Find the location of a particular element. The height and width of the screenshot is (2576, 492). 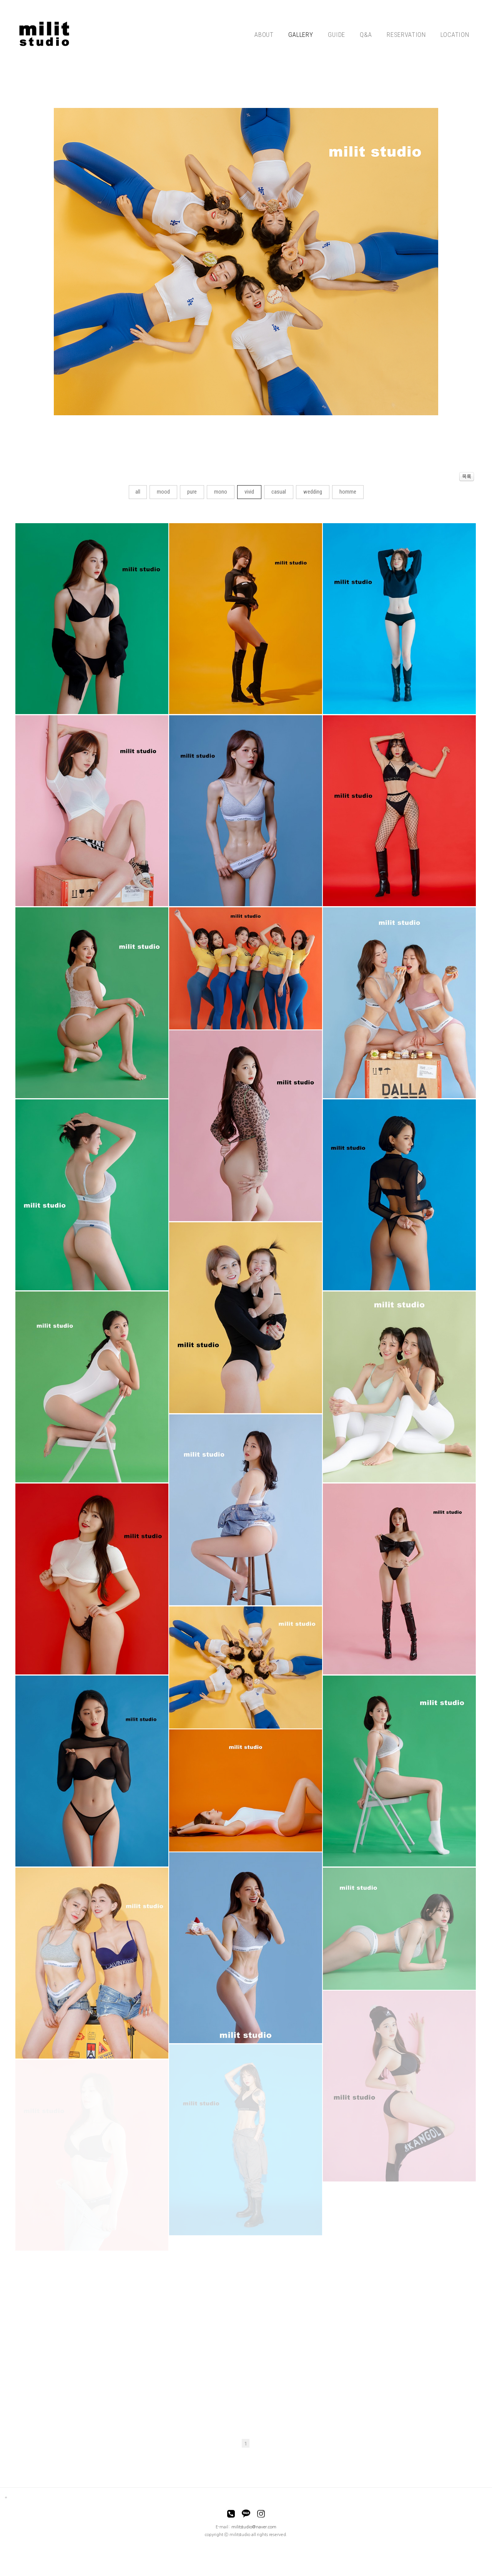

Q&A is located at coordinates (366, 34).